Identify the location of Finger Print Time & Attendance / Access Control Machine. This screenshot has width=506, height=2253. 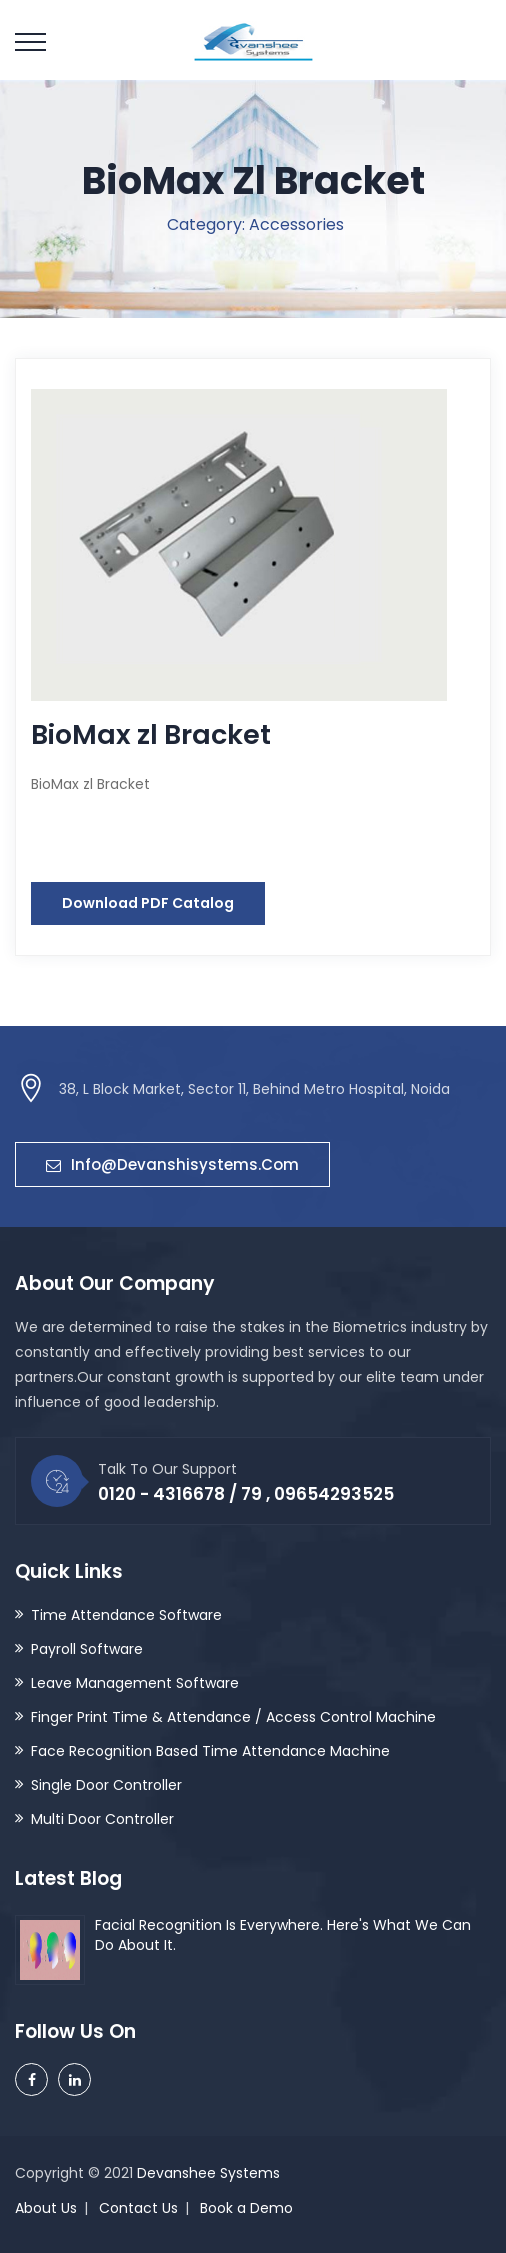
(233, 1717).